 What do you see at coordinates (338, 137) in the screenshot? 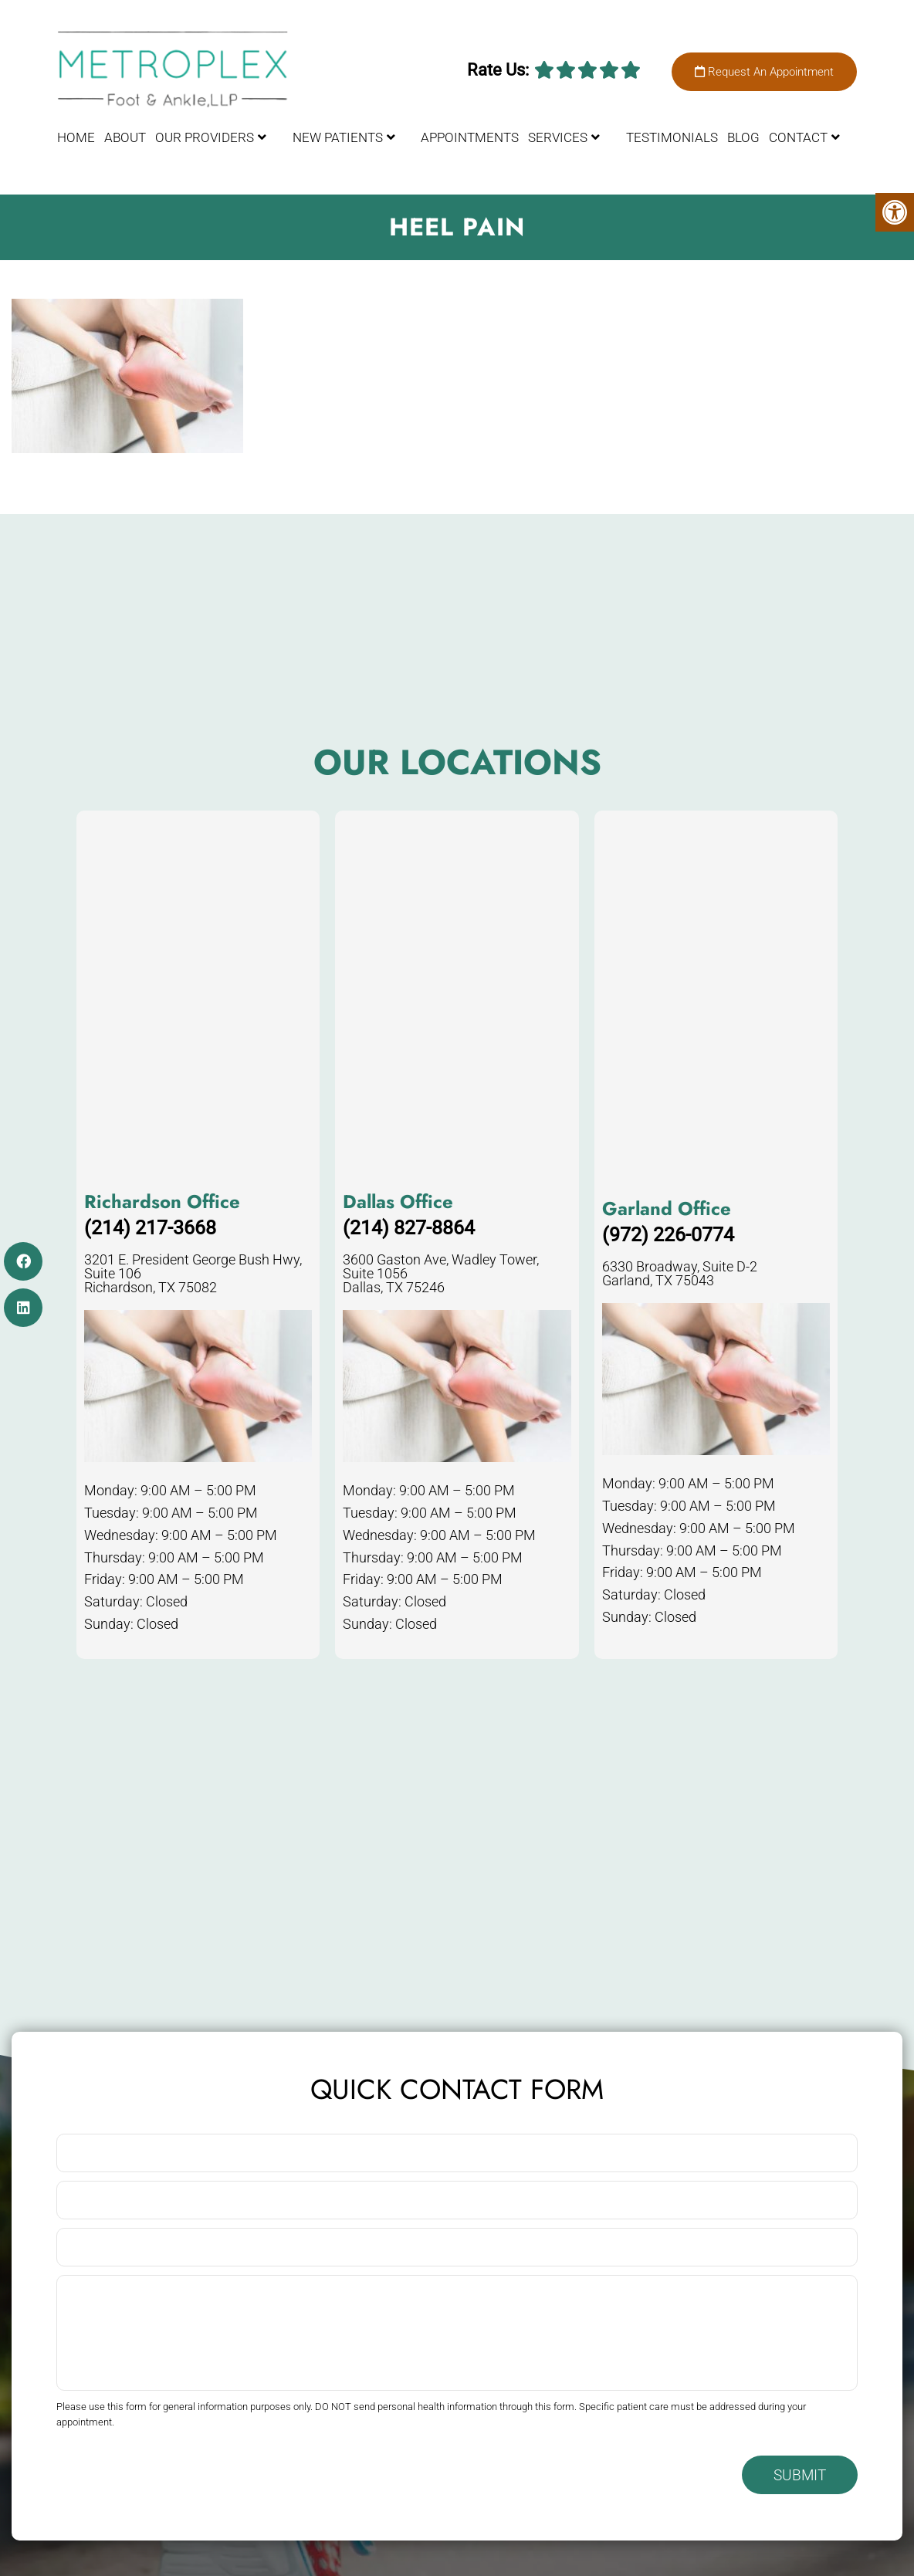
I see `New Patients` at bounding box center [338, 137].